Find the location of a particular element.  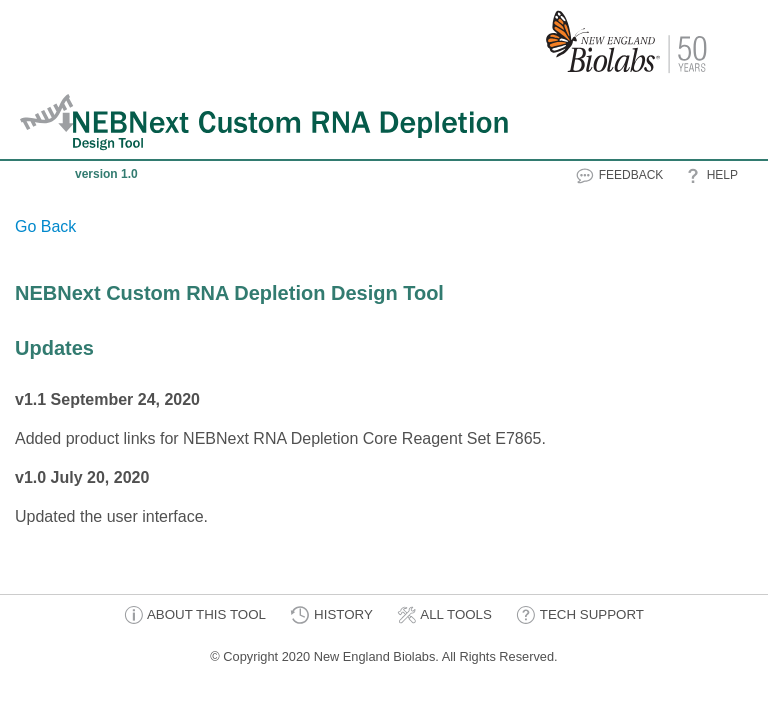

FEEDBACK is located at coordinates (619, 176).